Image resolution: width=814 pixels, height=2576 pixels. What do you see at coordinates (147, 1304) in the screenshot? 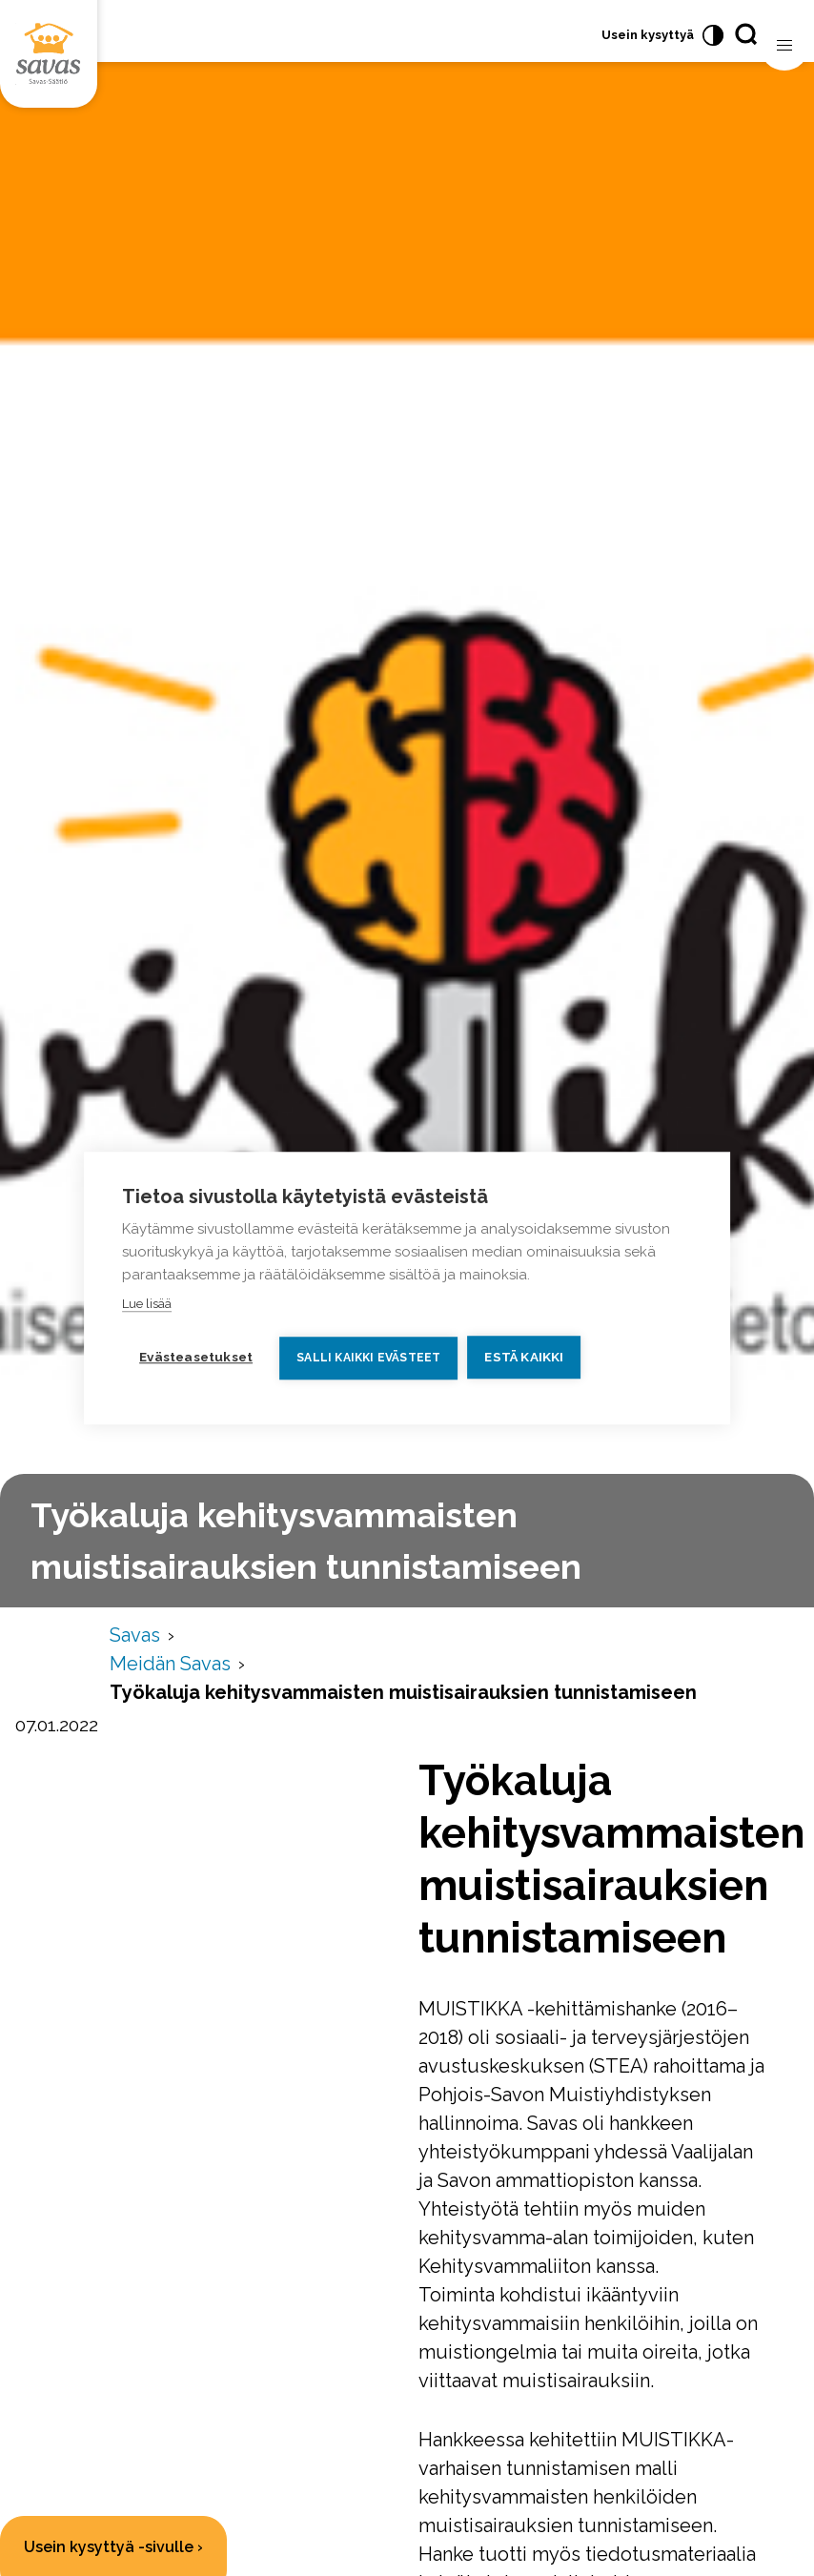
I see `Lue lisää` at bounding box center [147, 1304].